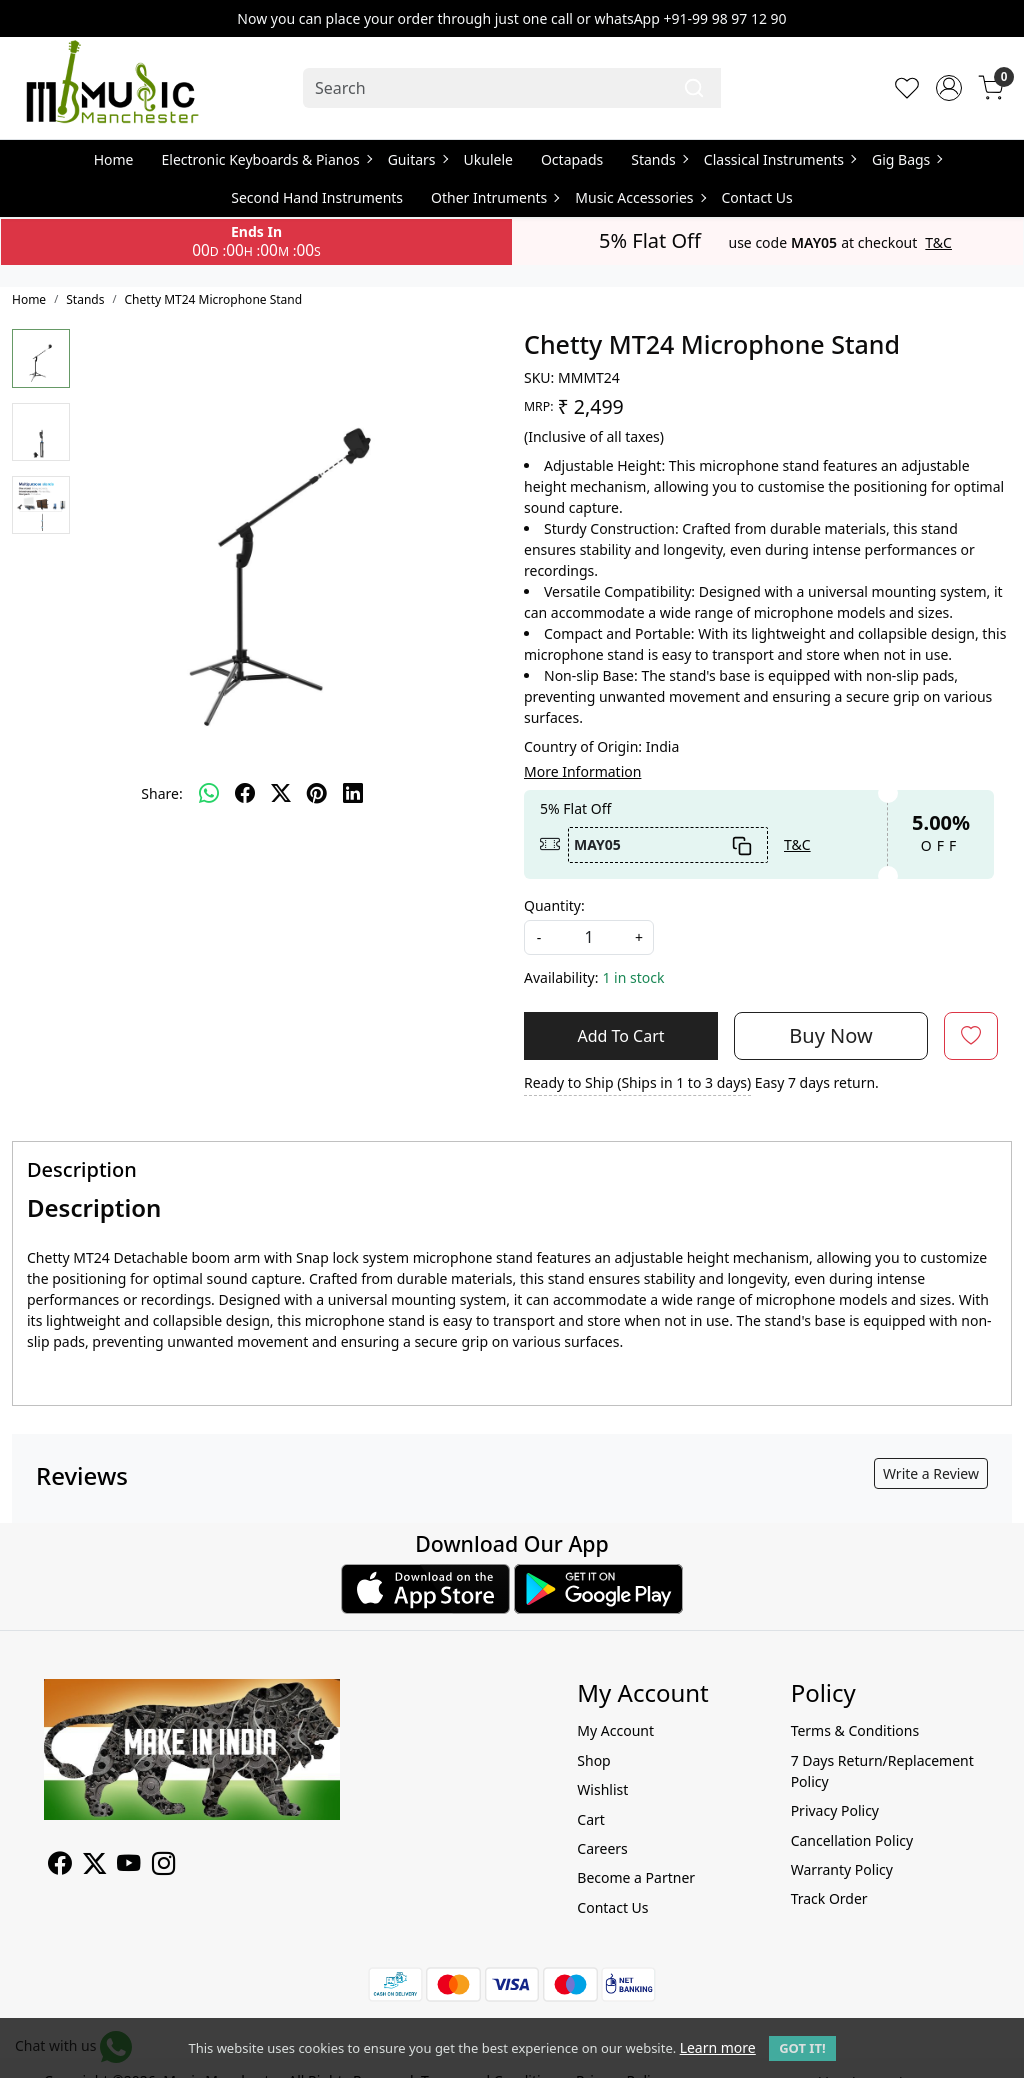 This screenshot has width=1024, height=2078. I want to click on Other Intruments, so click(494, 197).